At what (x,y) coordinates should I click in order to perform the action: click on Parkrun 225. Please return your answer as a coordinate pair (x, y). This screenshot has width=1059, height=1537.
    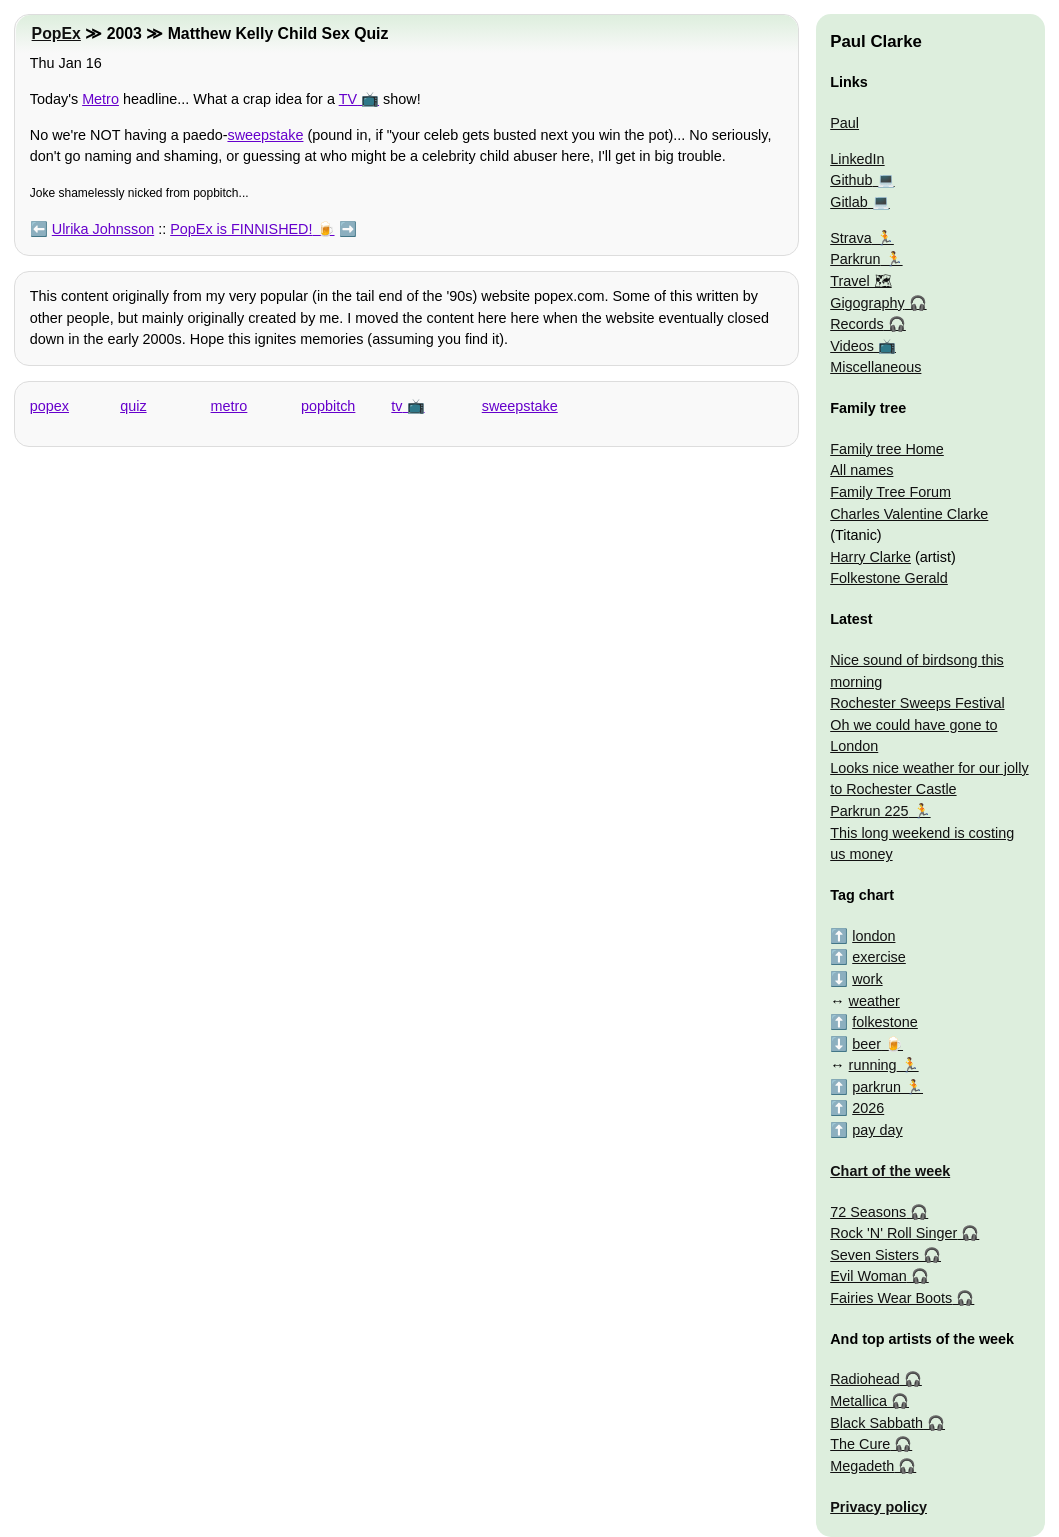
    Looking at the image, I should click on (869, 811).